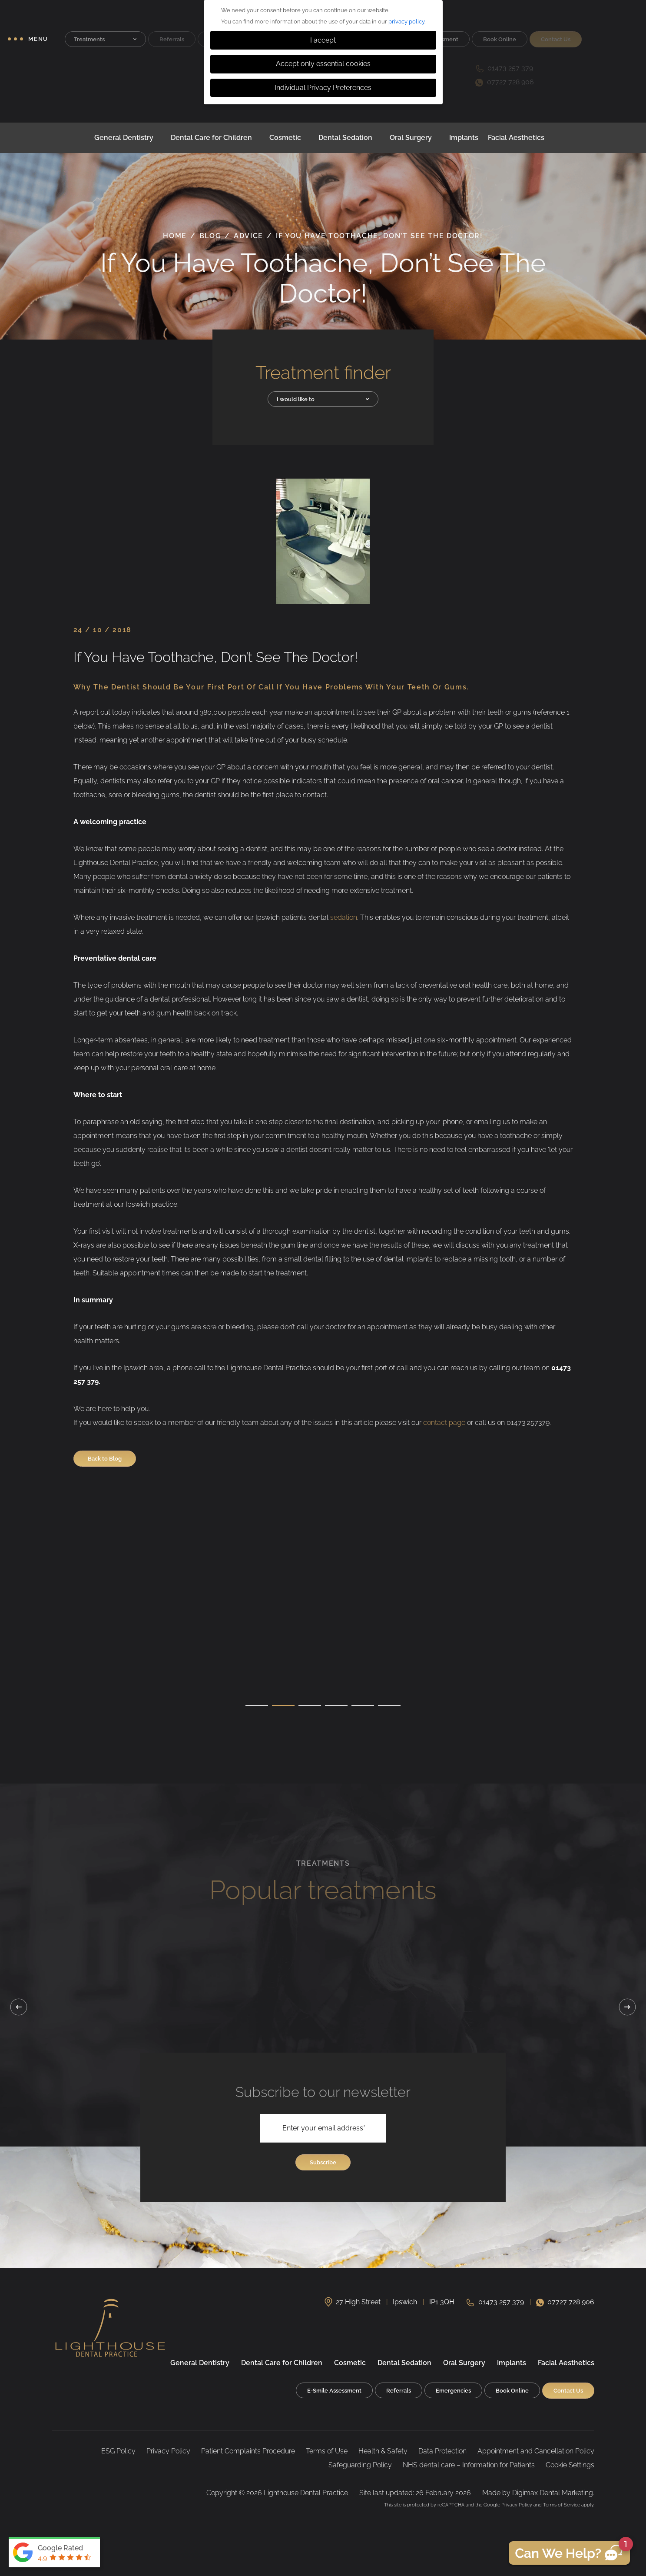 The image size is (646, 2576). What do you see at coordinates (211, 137) in the screenshot?
I see `Dental Care for Children` at bounding box center [211, 137].